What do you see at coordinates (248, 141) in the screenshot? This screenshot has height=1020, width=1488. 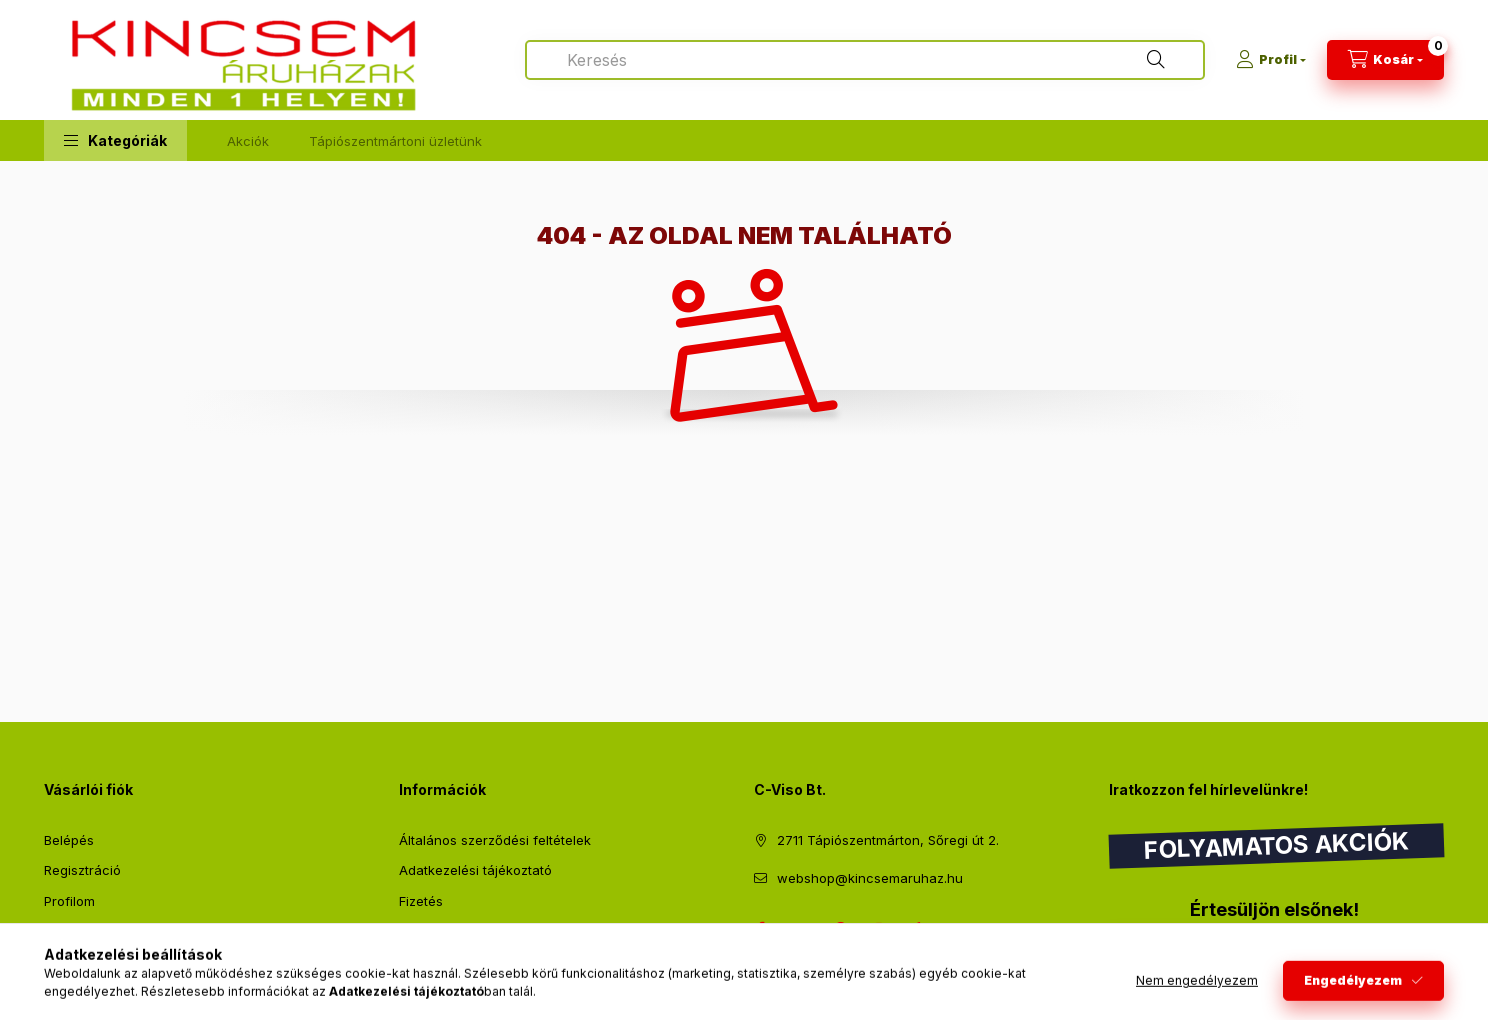 I see `Akciók` at bounding box center [248, 141].